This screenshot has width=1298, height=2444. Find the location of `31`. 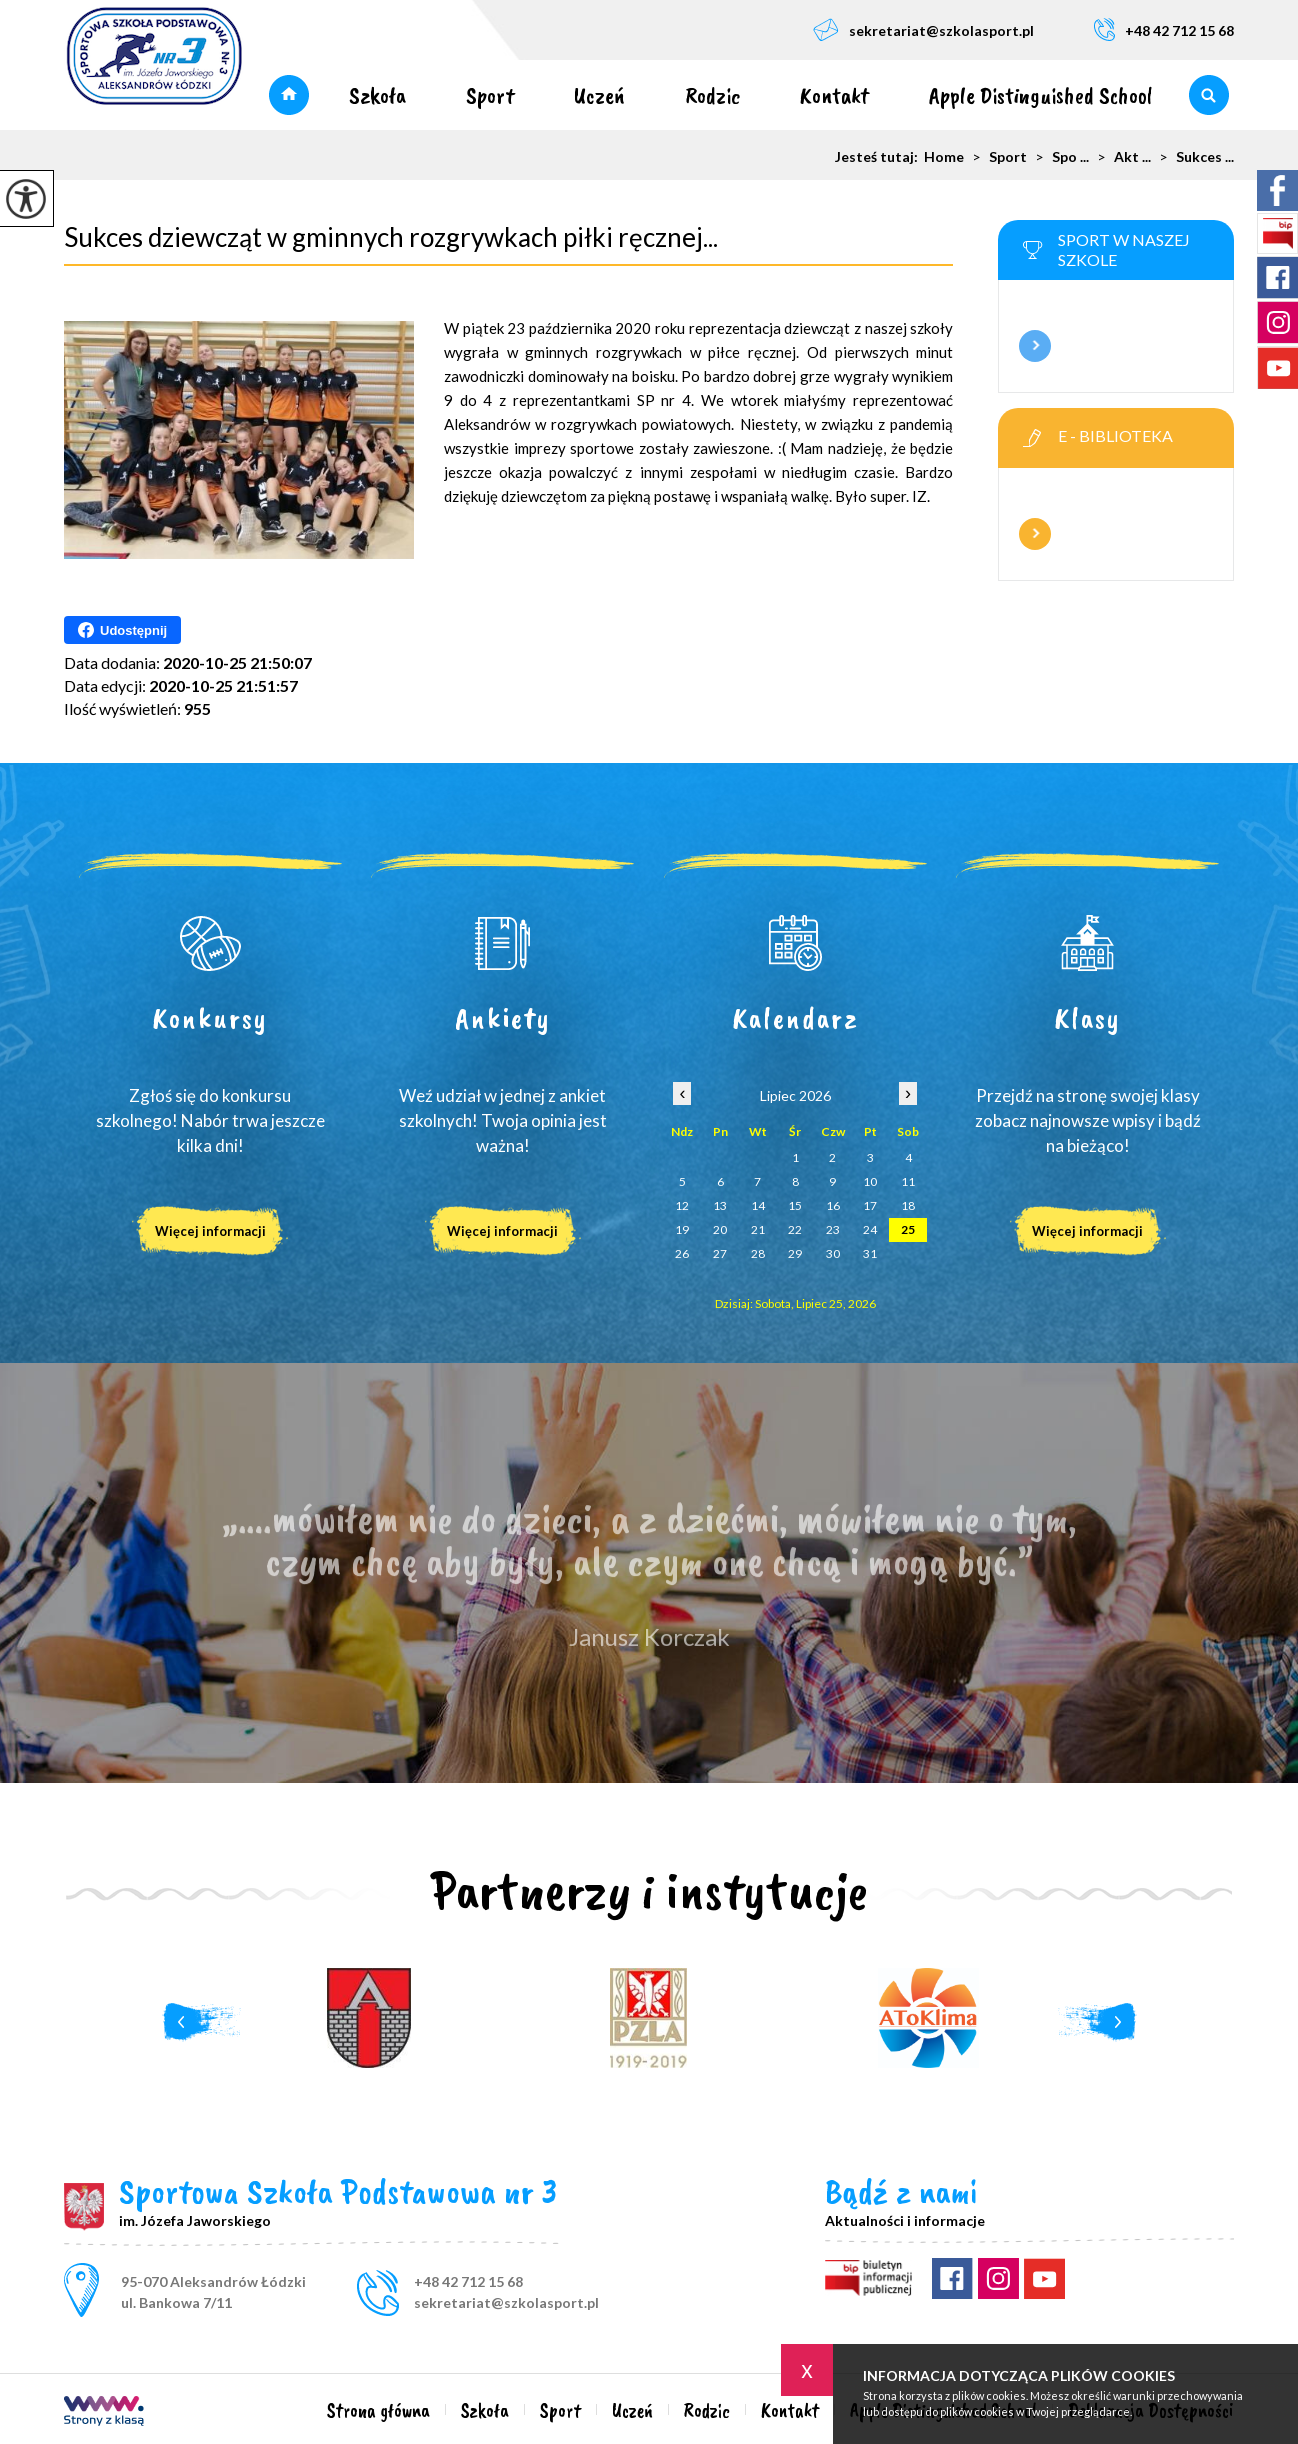

31 is located at coordinates (870, 1253).